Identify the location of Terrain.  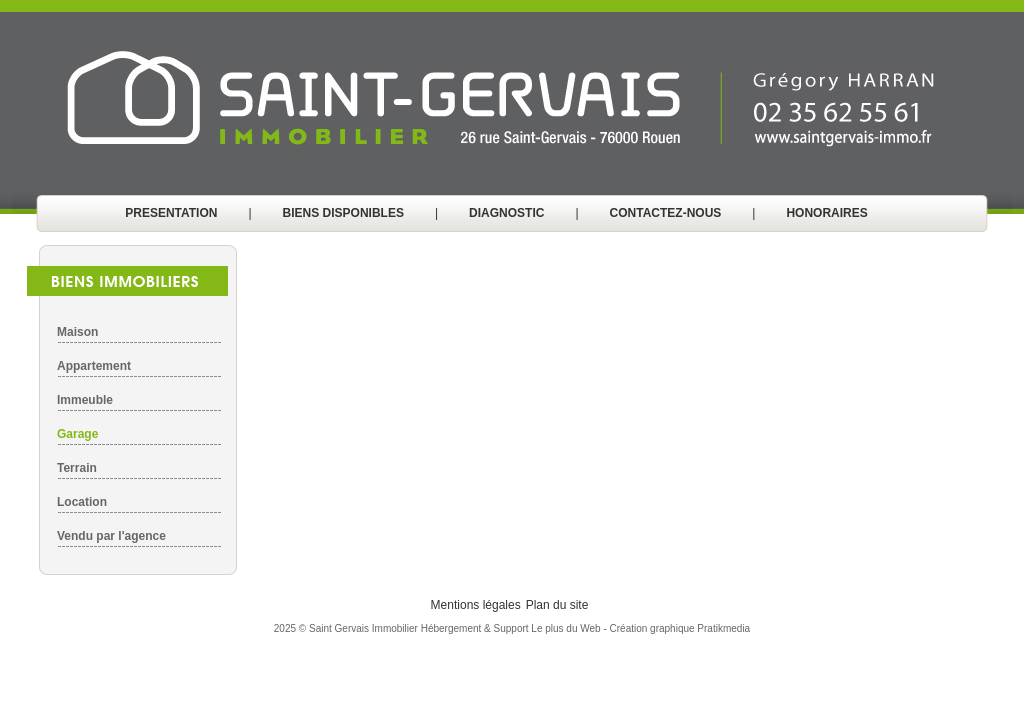
(77, 468).